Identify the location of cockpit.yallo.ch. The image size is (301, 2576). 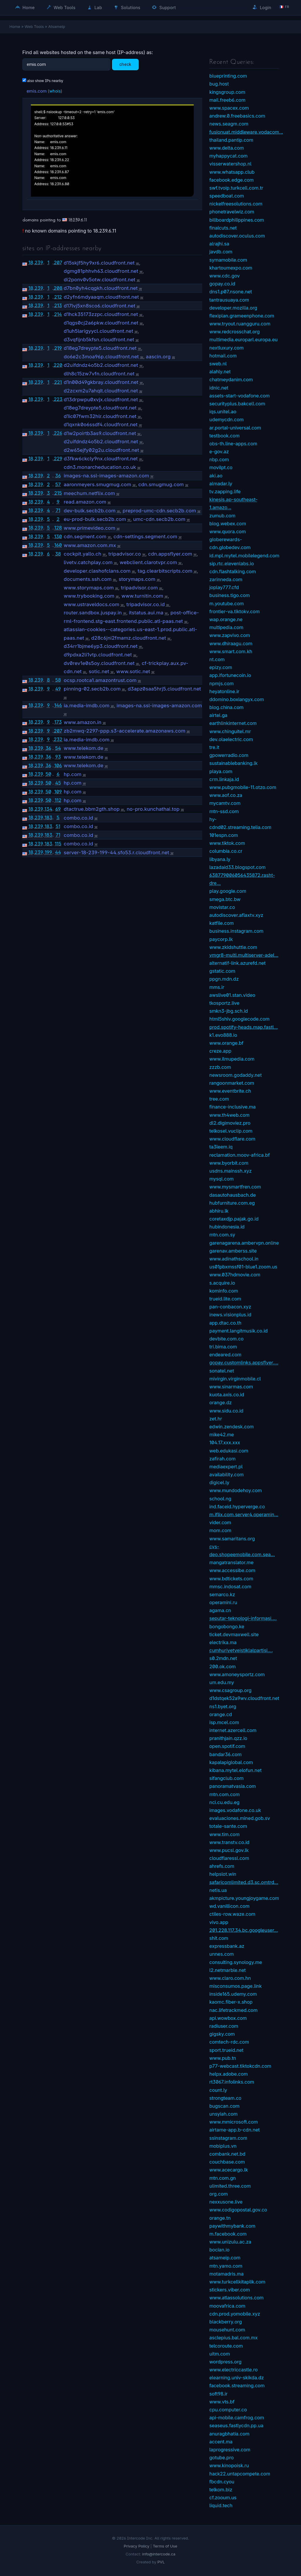
(82, 554).